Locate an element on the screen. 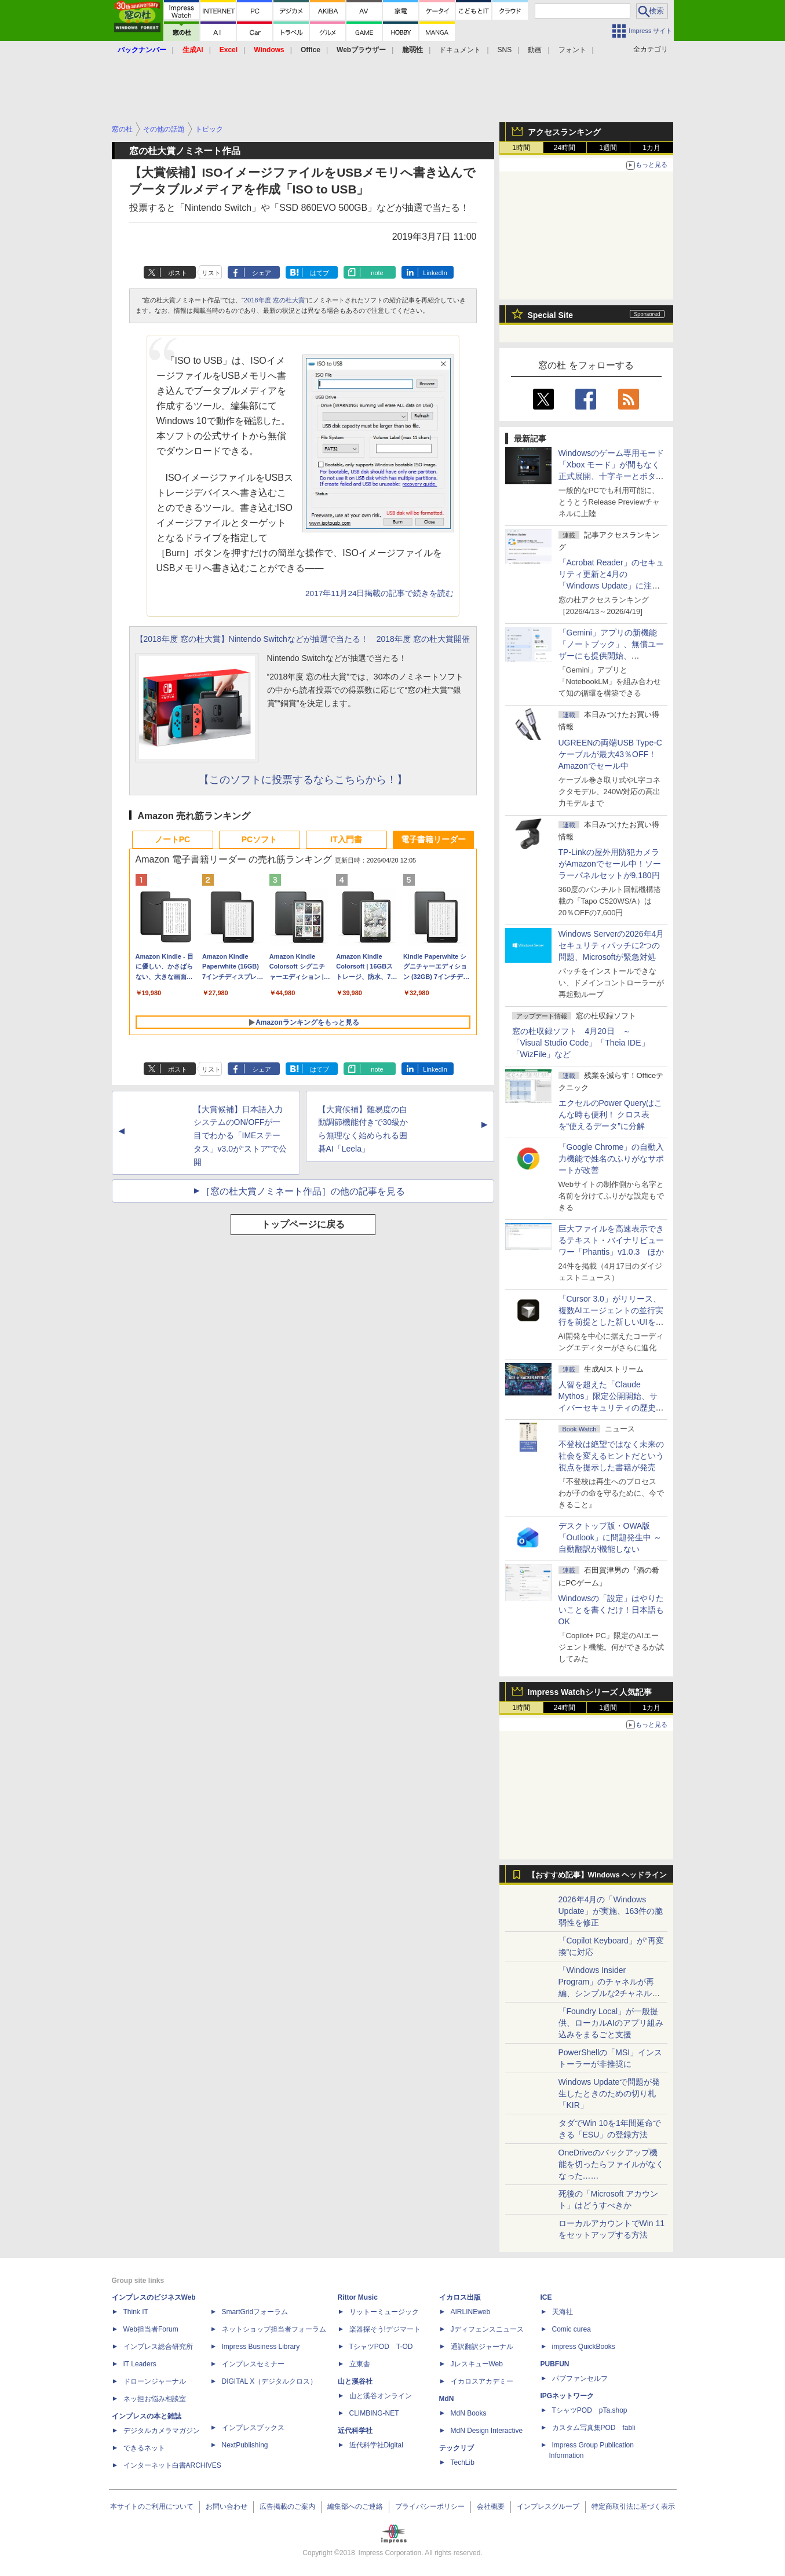 Image resolution: width=785 pixels, height=2576 pixels. デスクトップ版・OWA版「Outlook」に問題発生中 ～自動翻訳が機能しない is located at coordinates (610, 1537).